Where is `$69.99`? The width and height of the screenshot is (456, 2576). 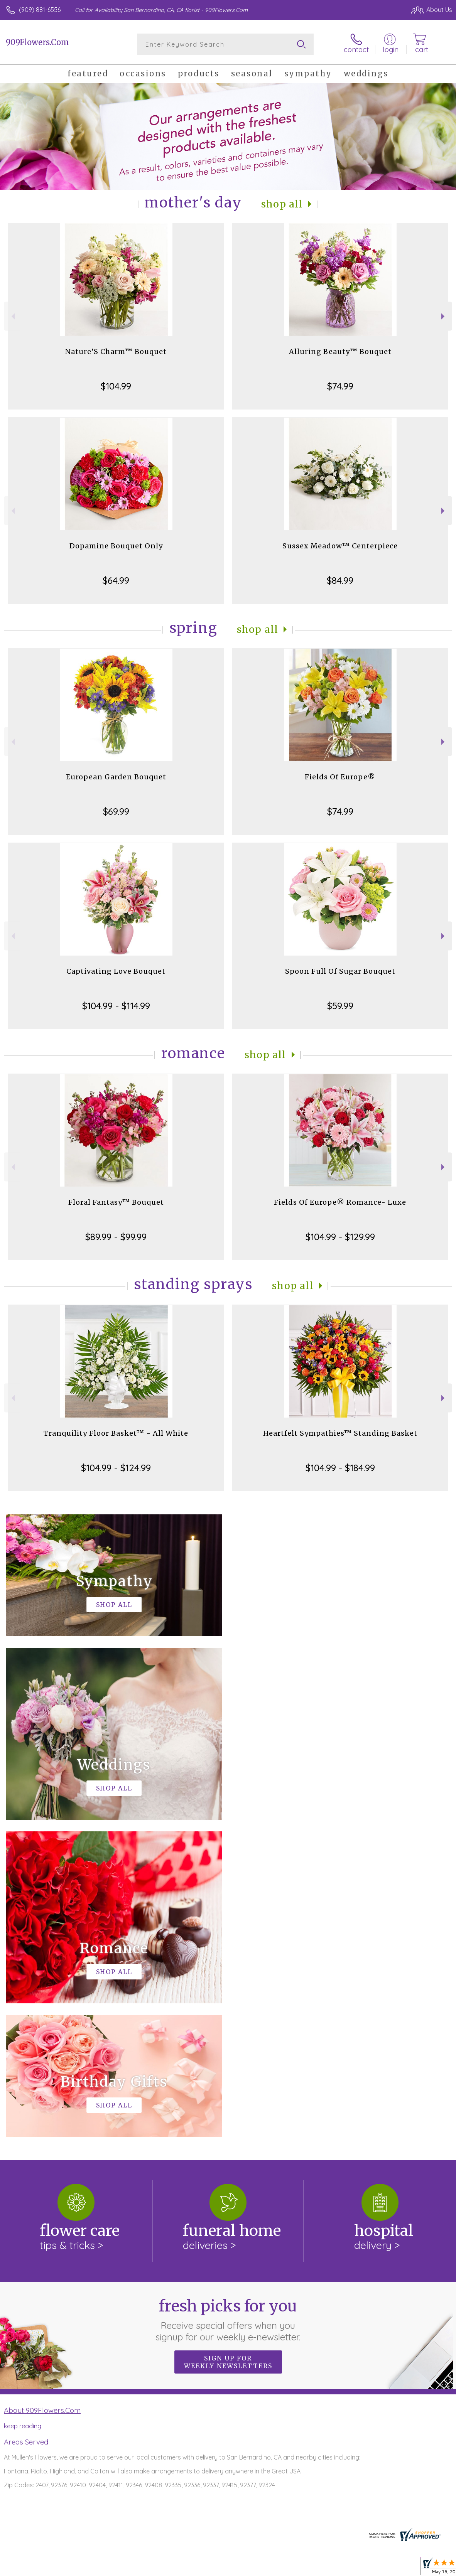 $69.99 is located at coordinates (116, 811).